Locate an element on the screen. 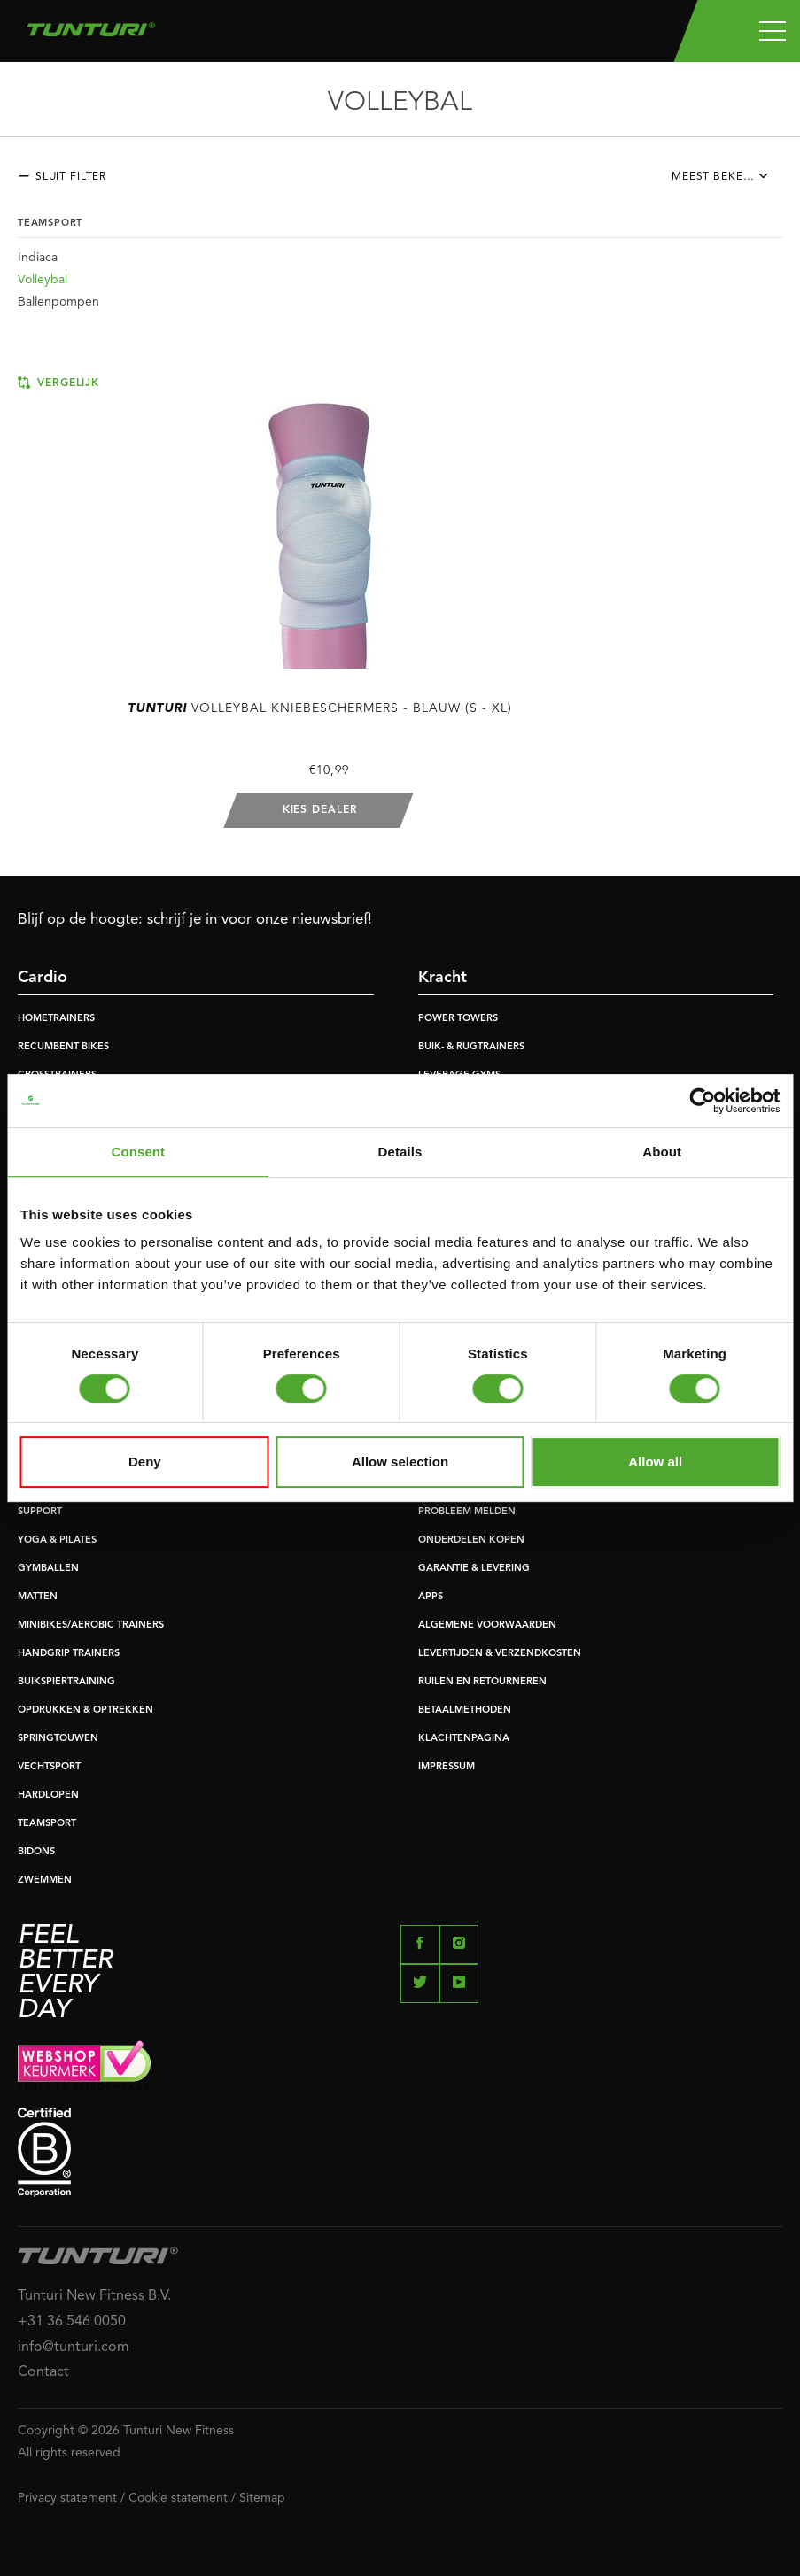 The width and height of the screenshot is (800, 2576). Consent [tab] is located at coordinates (138, 1151).